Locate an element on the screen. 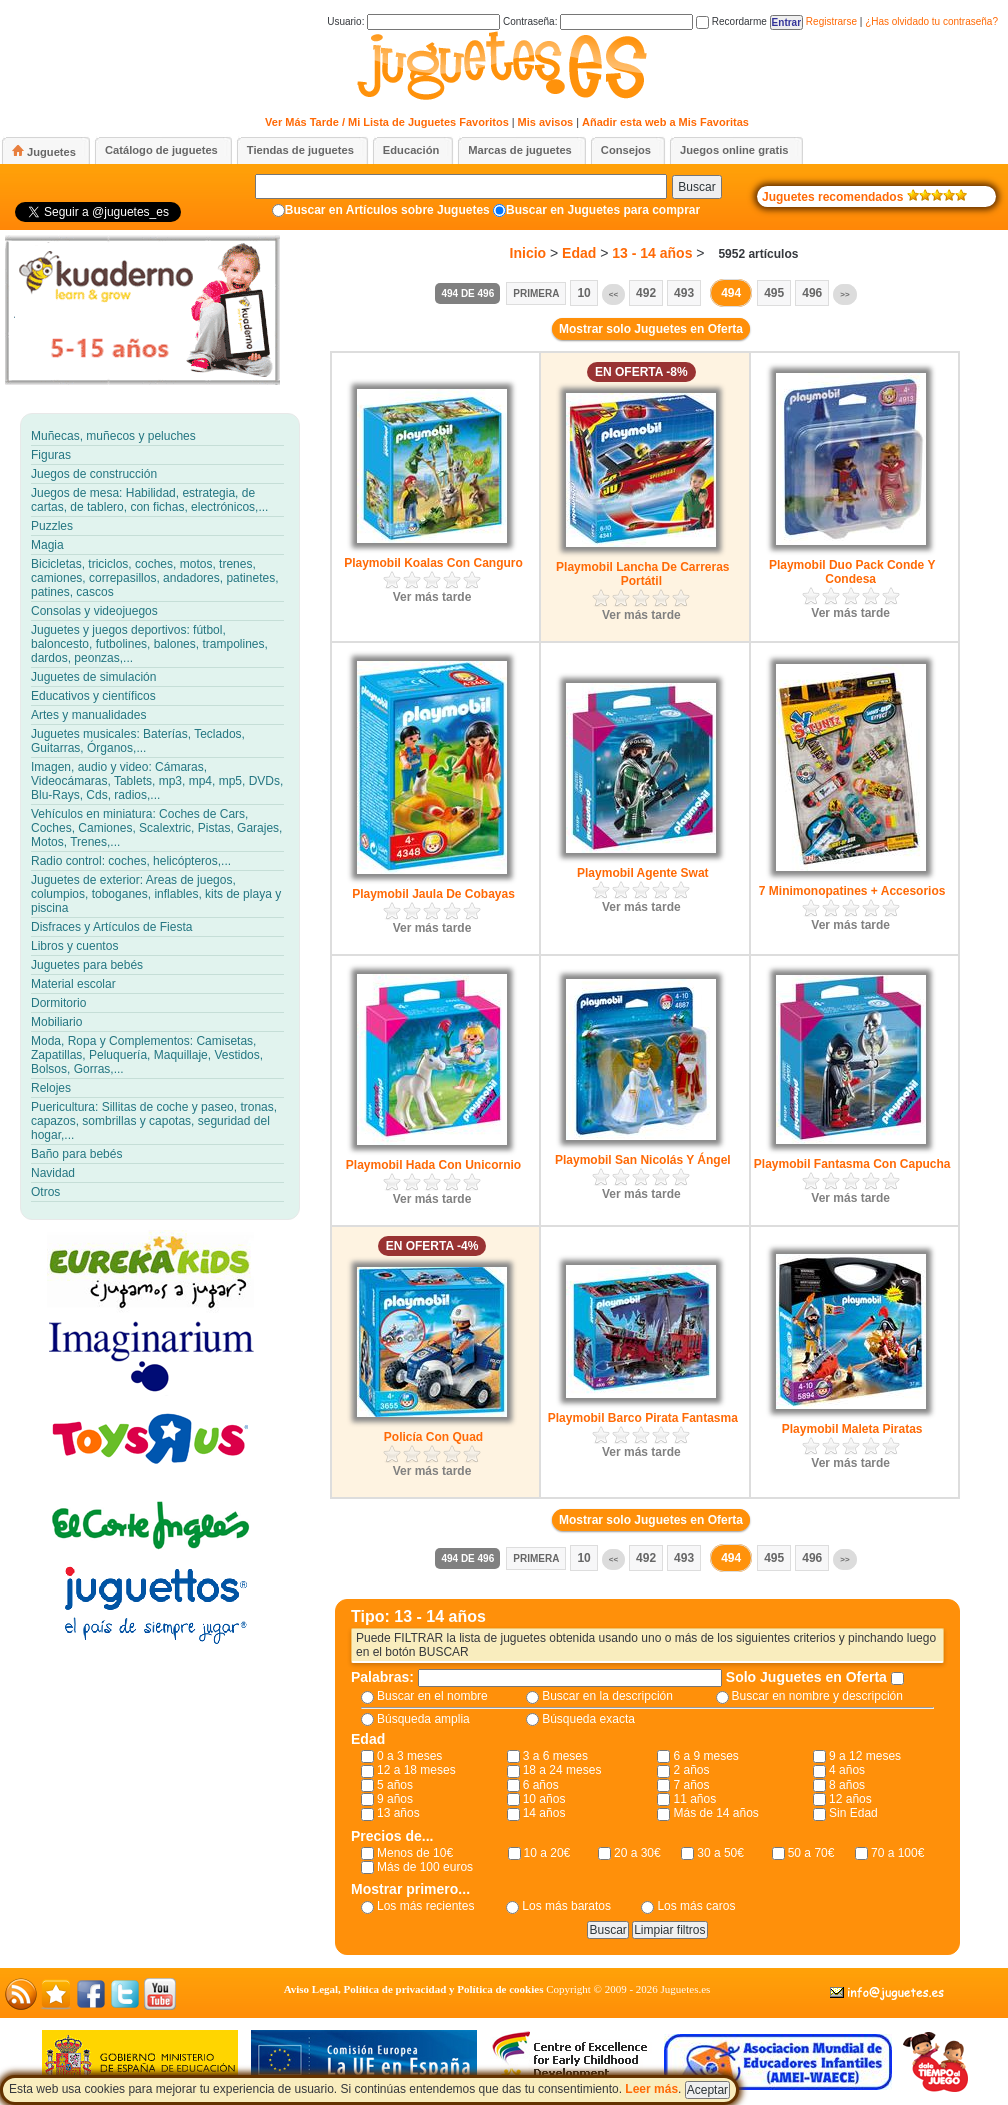 Image resolution: width=1008 pixels, height=2105 pixels. 8 años is located at coordinates (847, 1785).